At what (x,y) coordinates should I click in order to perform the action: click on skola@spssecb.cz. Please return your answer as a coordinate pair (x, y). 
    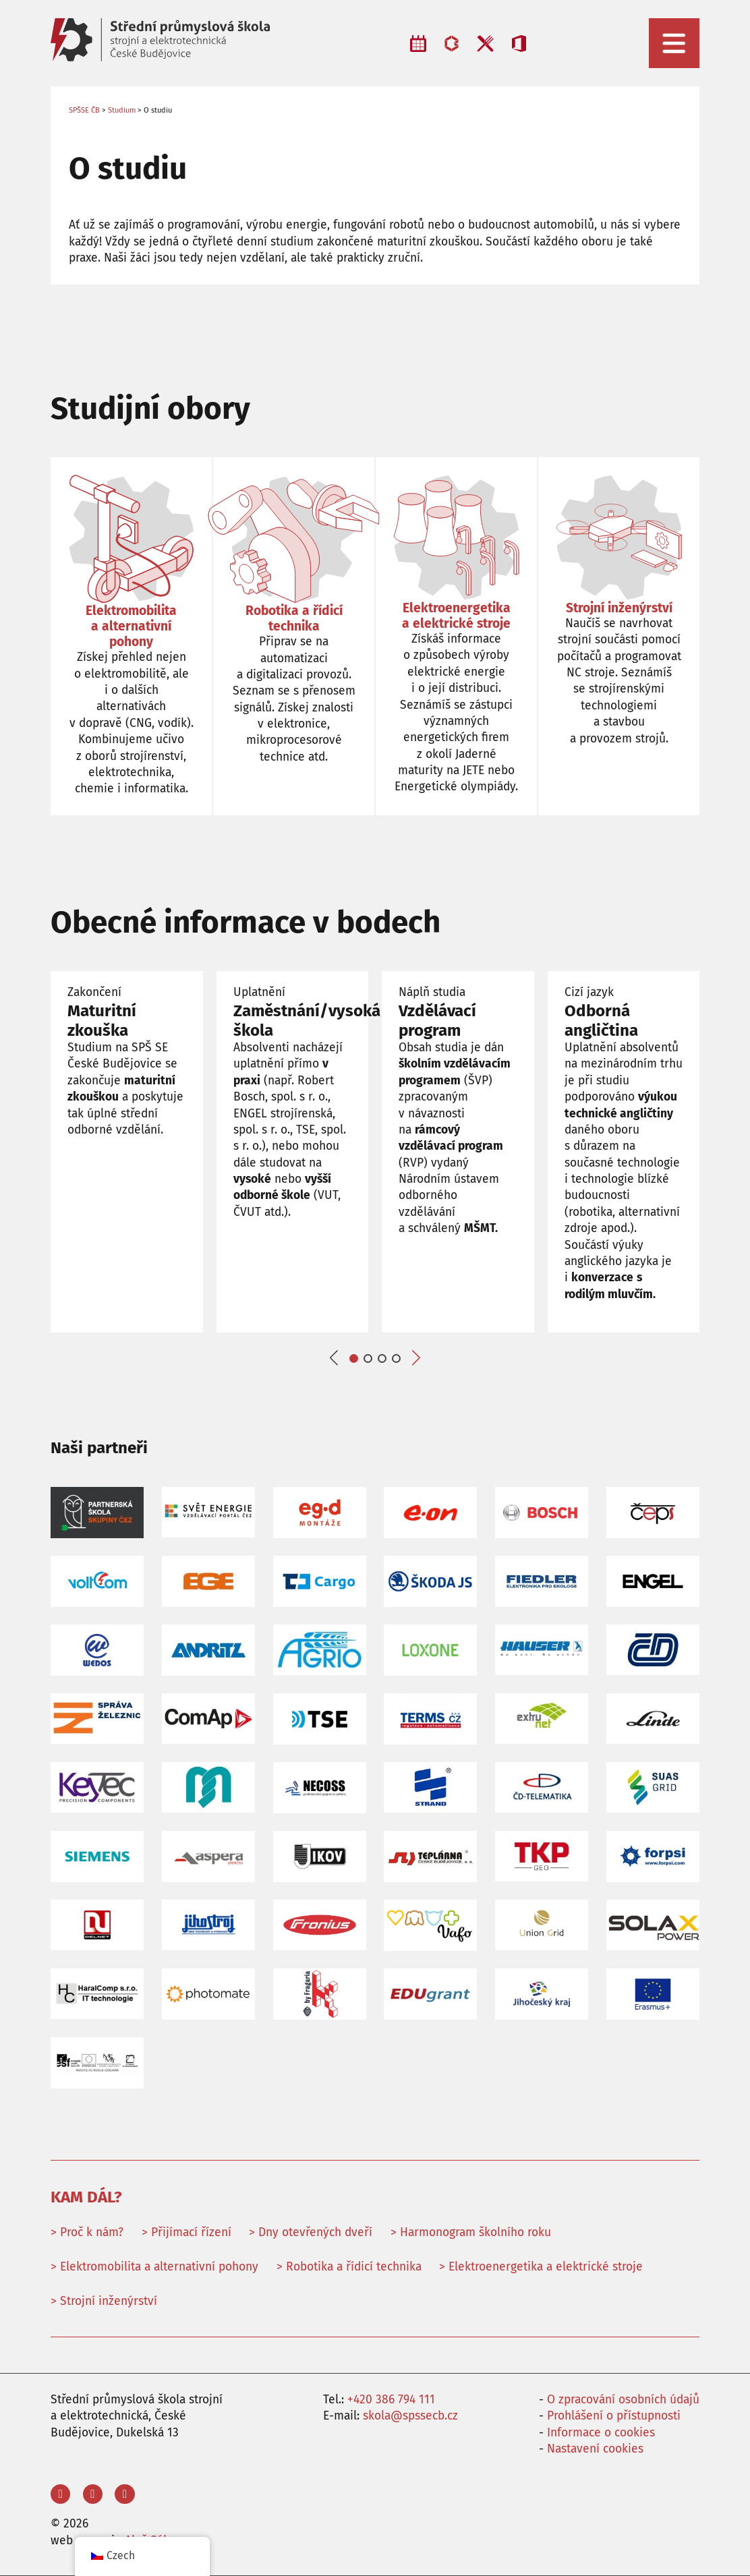
    Looking at the image, I should click on (410, 2416).